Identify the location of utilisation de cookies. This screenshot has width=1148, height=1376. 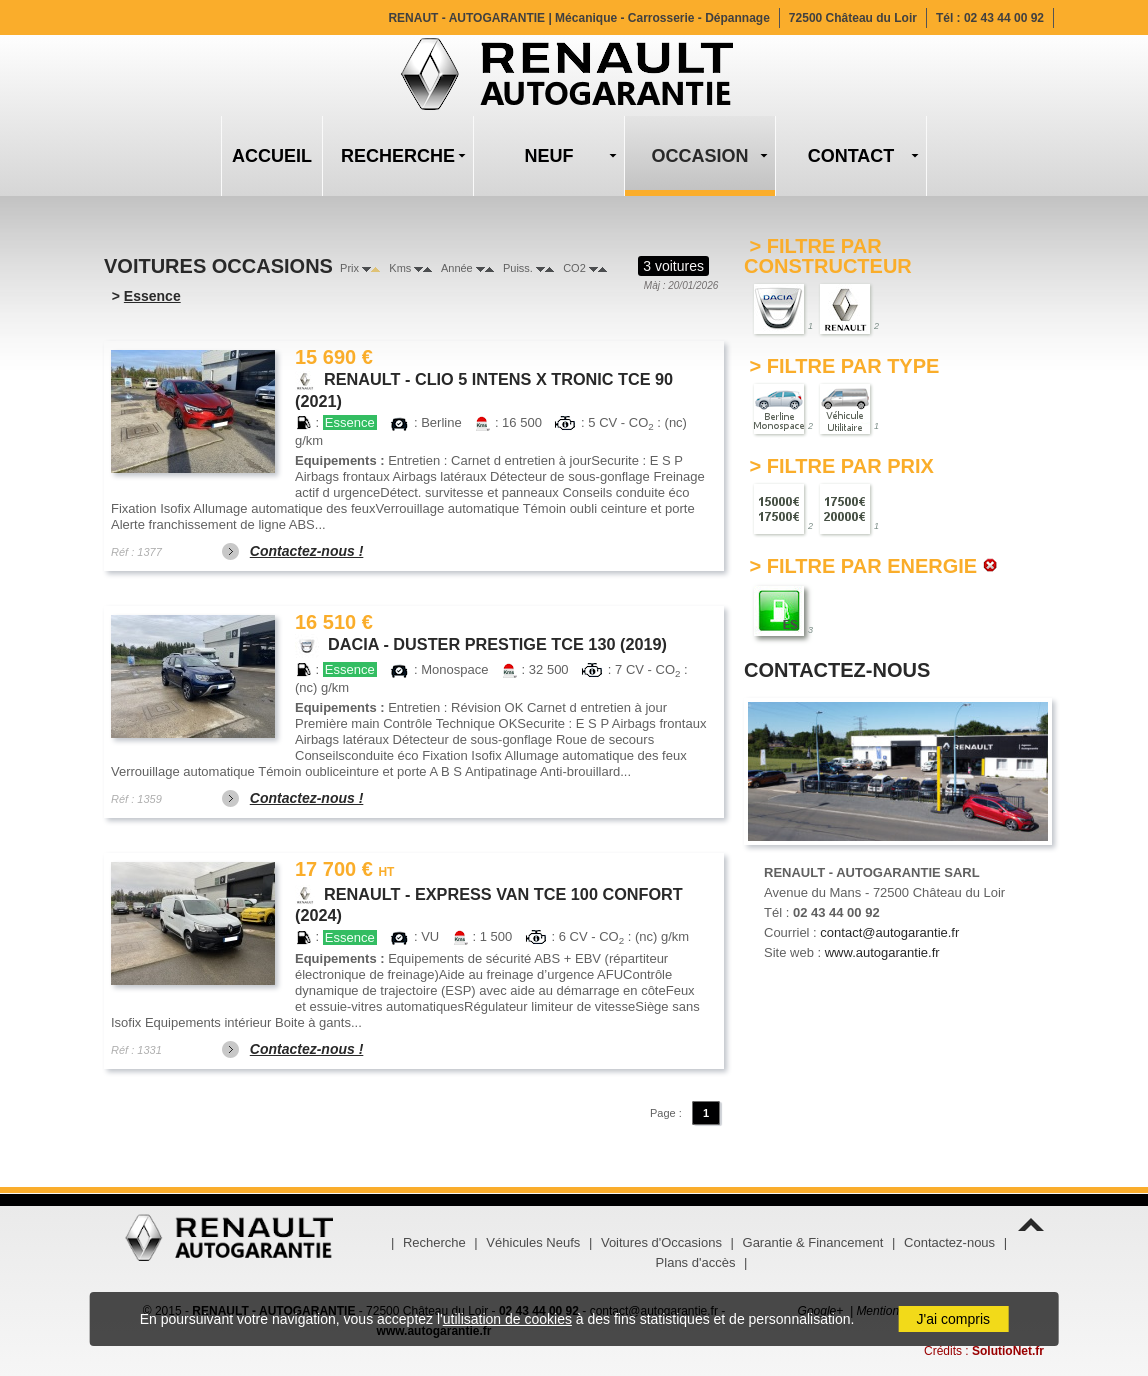
(507, 1319).